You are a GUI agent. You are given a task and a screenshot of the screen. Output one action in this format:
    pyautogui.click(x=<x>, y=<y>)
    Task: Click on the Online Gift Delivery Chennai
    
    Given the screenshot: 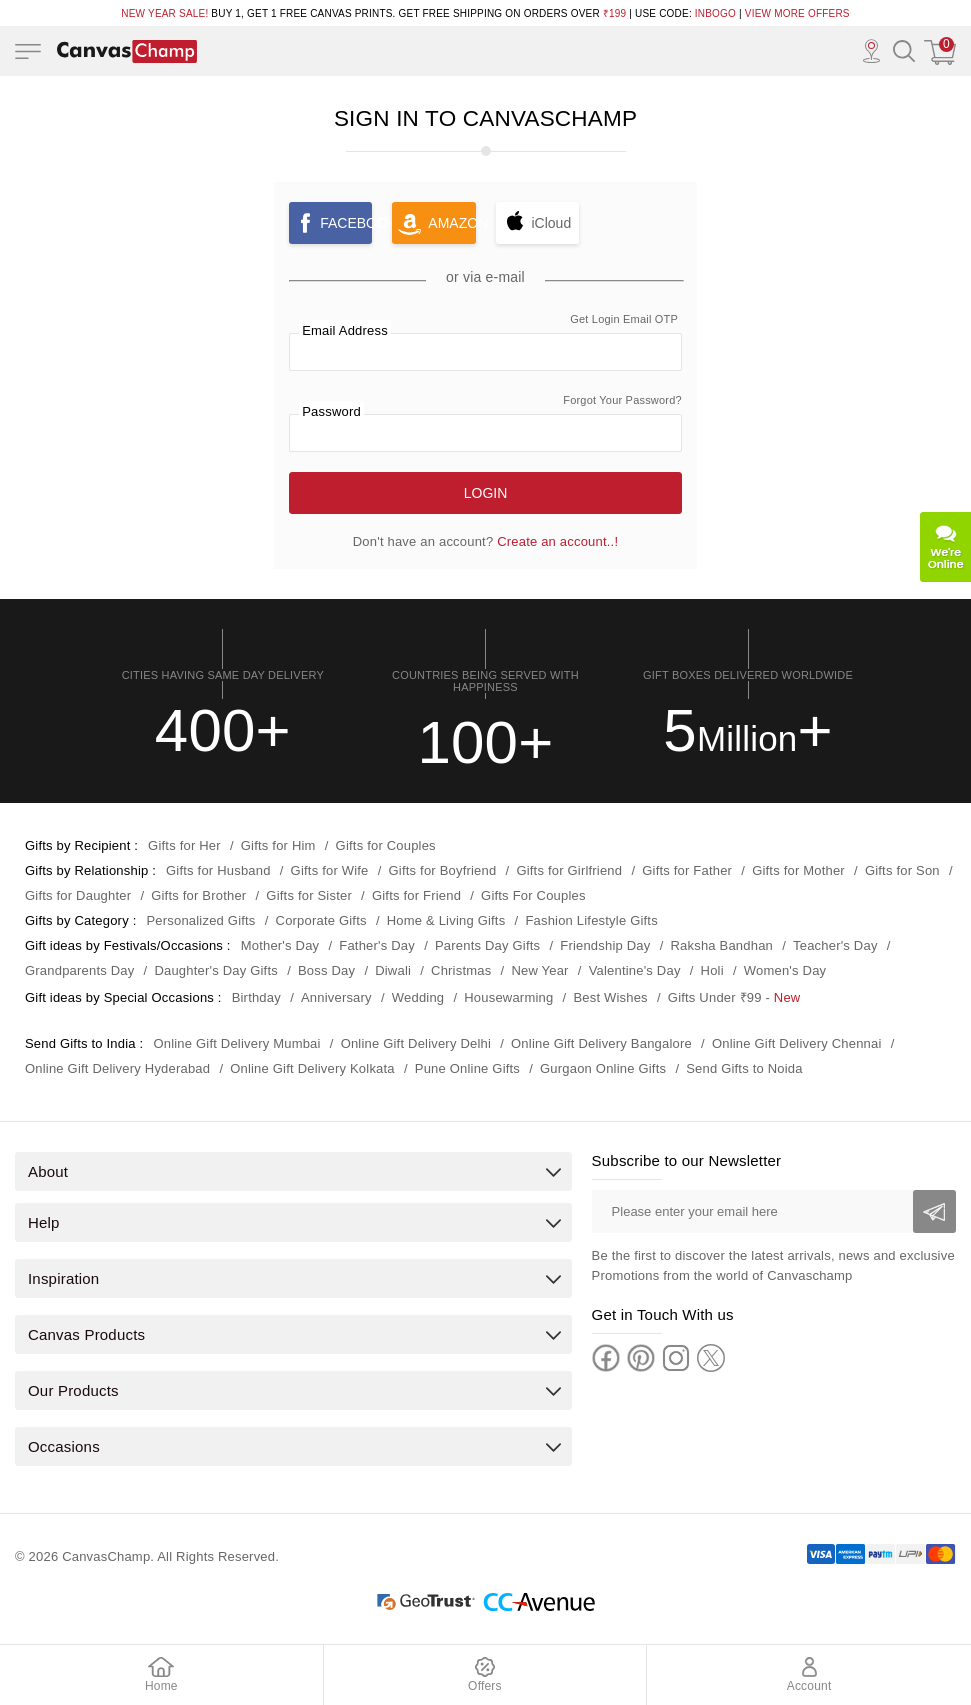 What is the action you would take?
    pyautogui.click(x=797, y=1043)
    